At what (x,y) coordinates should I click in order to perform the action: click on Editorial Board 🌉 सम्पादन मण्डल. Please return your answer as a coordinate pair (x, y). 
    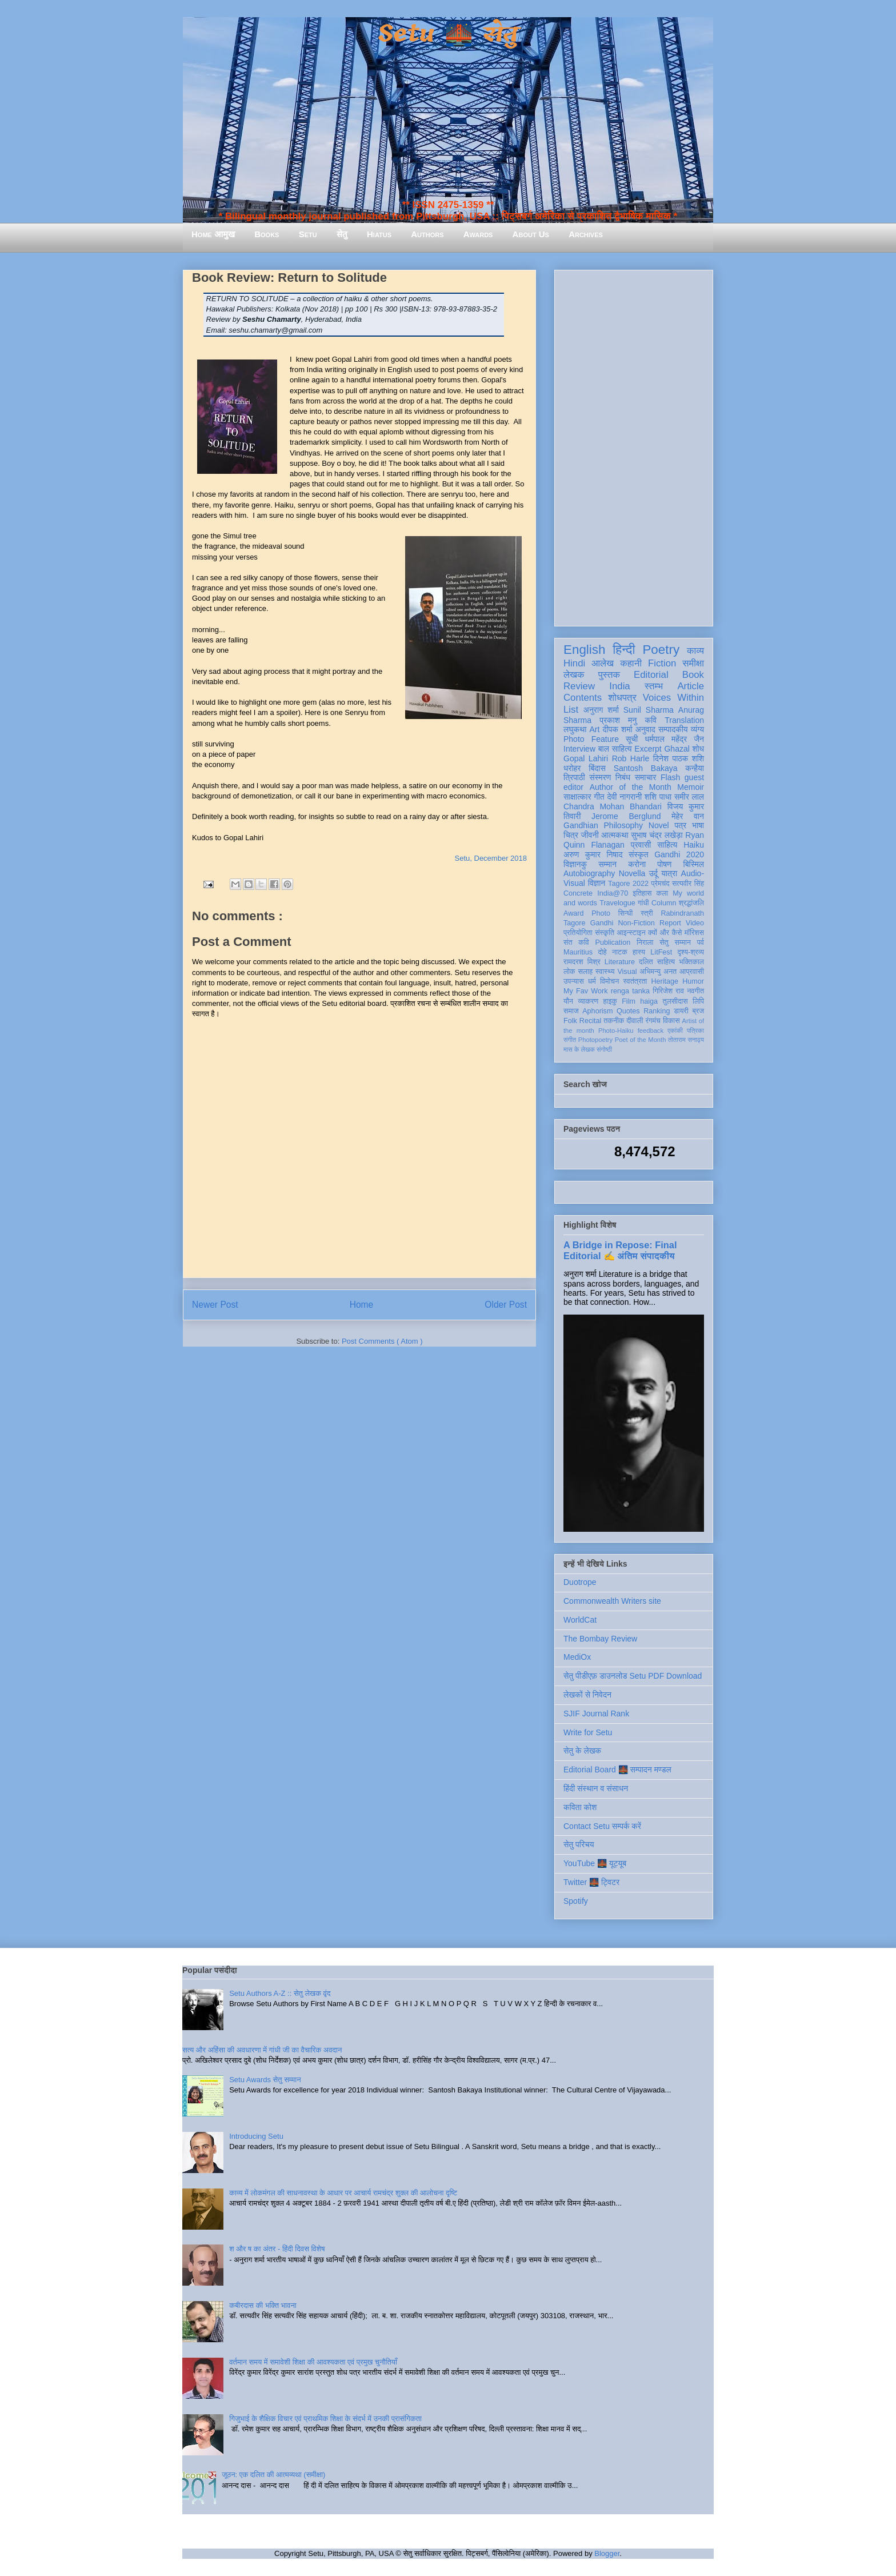
    Looking at the image, I should click on (617, 1769).